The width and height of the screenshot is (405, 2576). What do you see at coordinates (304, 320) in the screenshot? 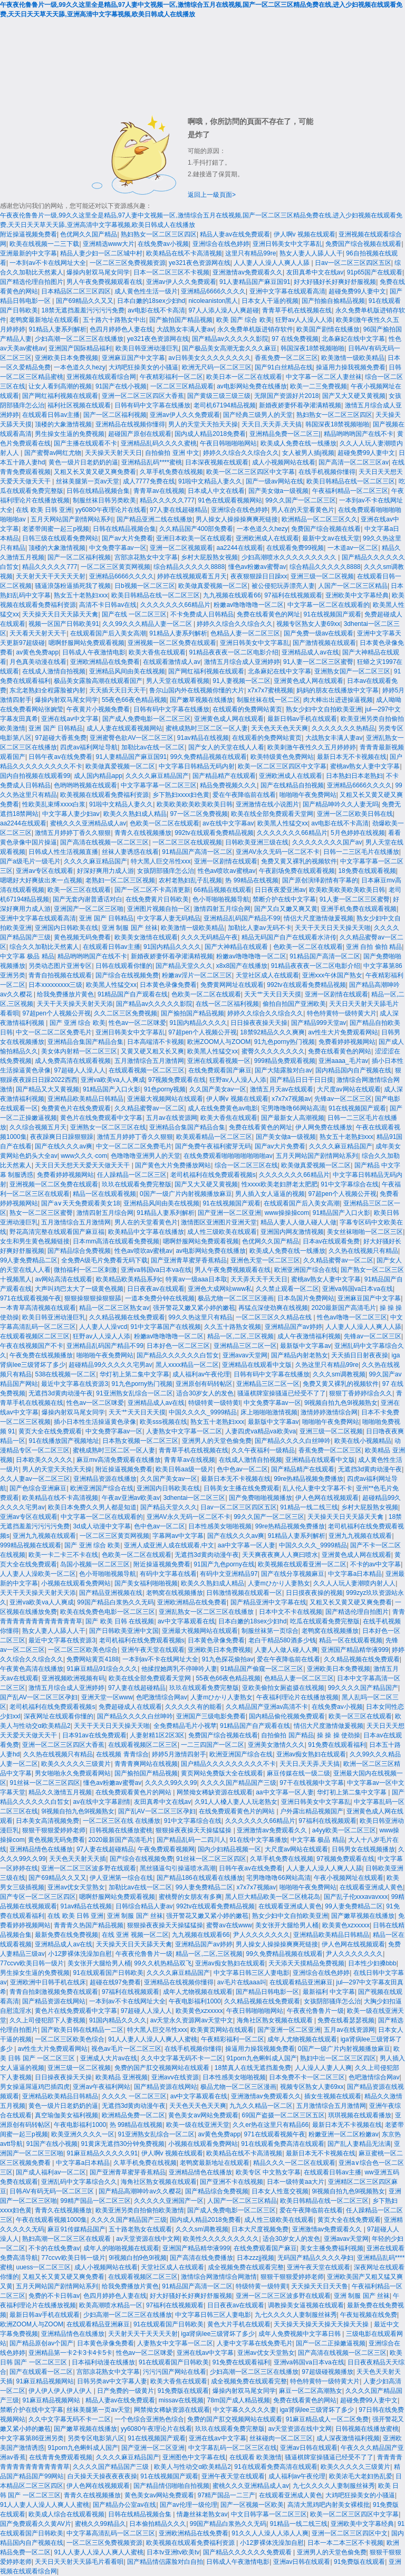
I see `狂野av人人澡人人添` at bounding box center [304, 320].